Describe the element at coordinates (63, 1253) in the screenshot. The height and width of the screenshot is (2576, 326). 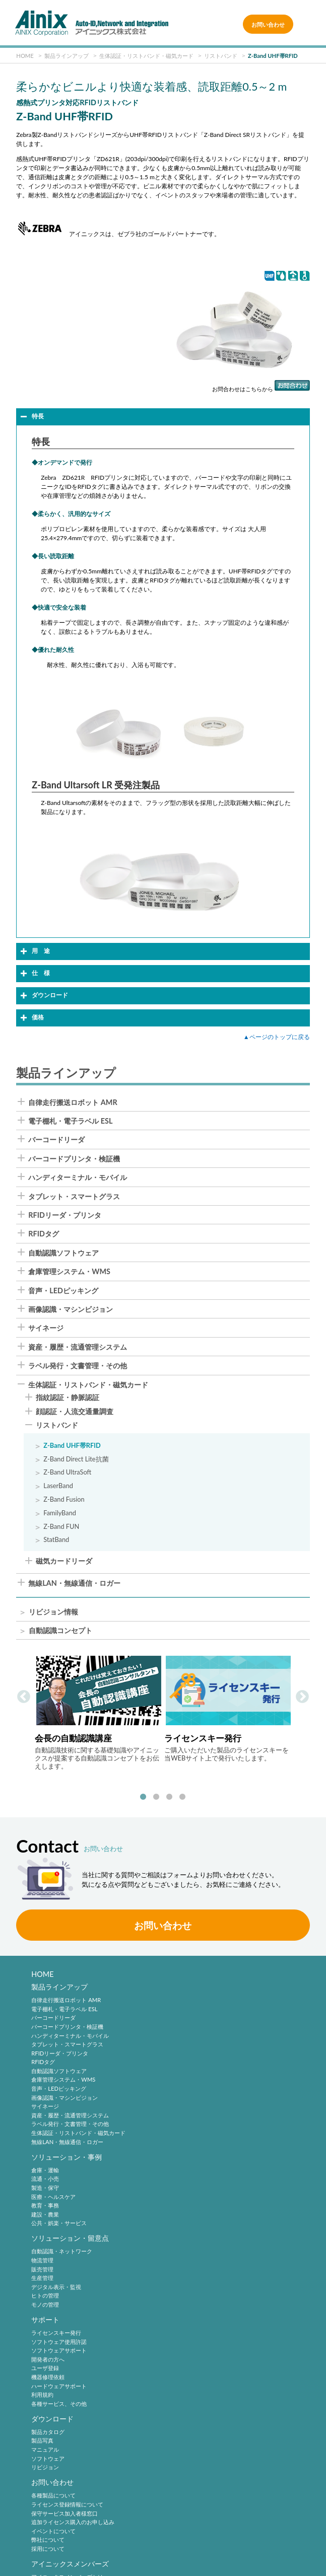
I see `自動認識ソフトウェア` at that location.